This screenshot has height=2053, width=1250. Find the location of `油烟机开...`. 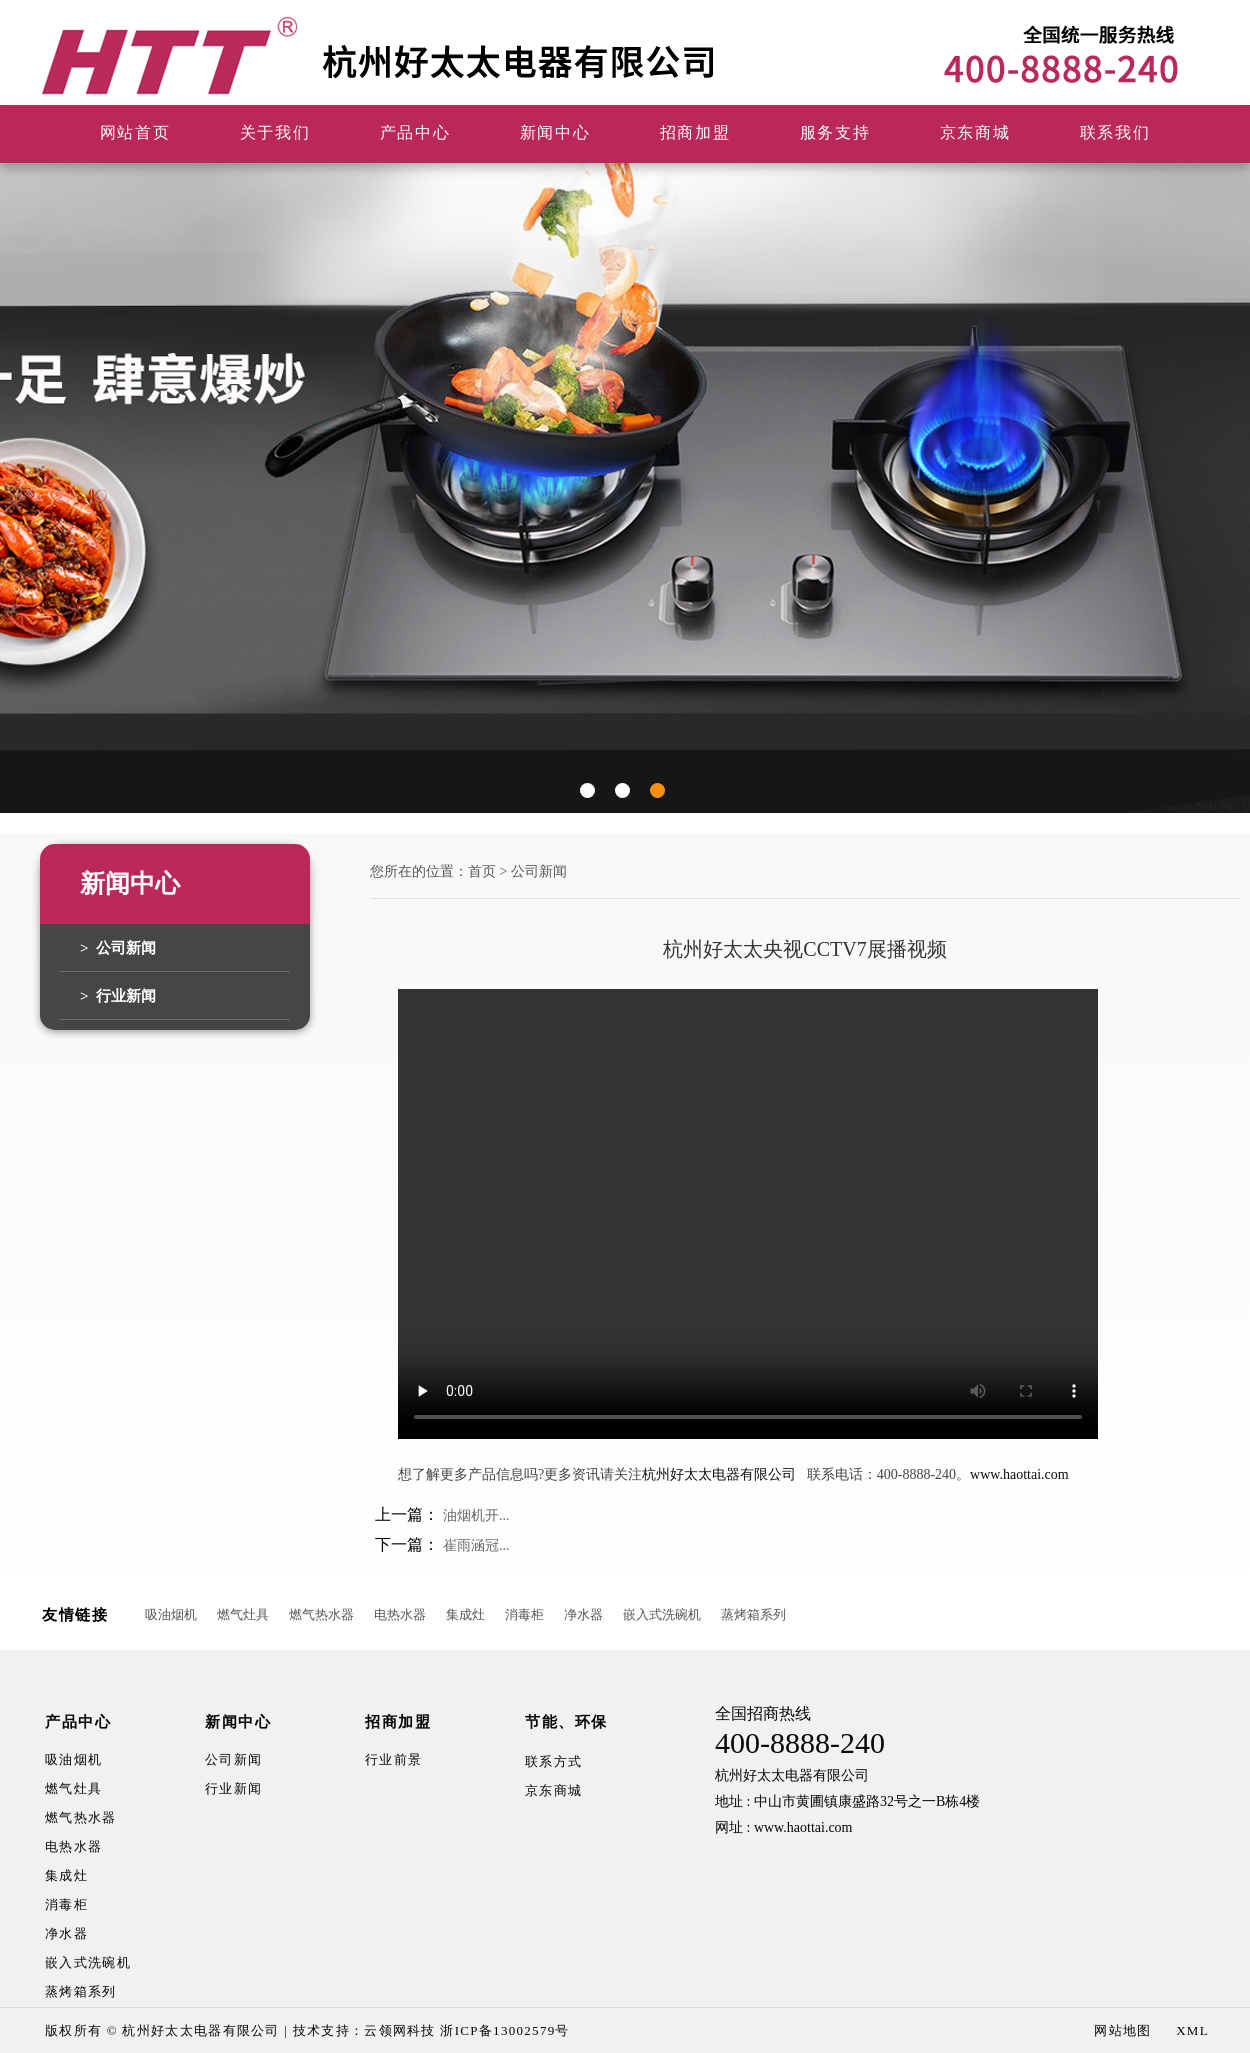

油烟机开... is located at coordinates (476, 1515).